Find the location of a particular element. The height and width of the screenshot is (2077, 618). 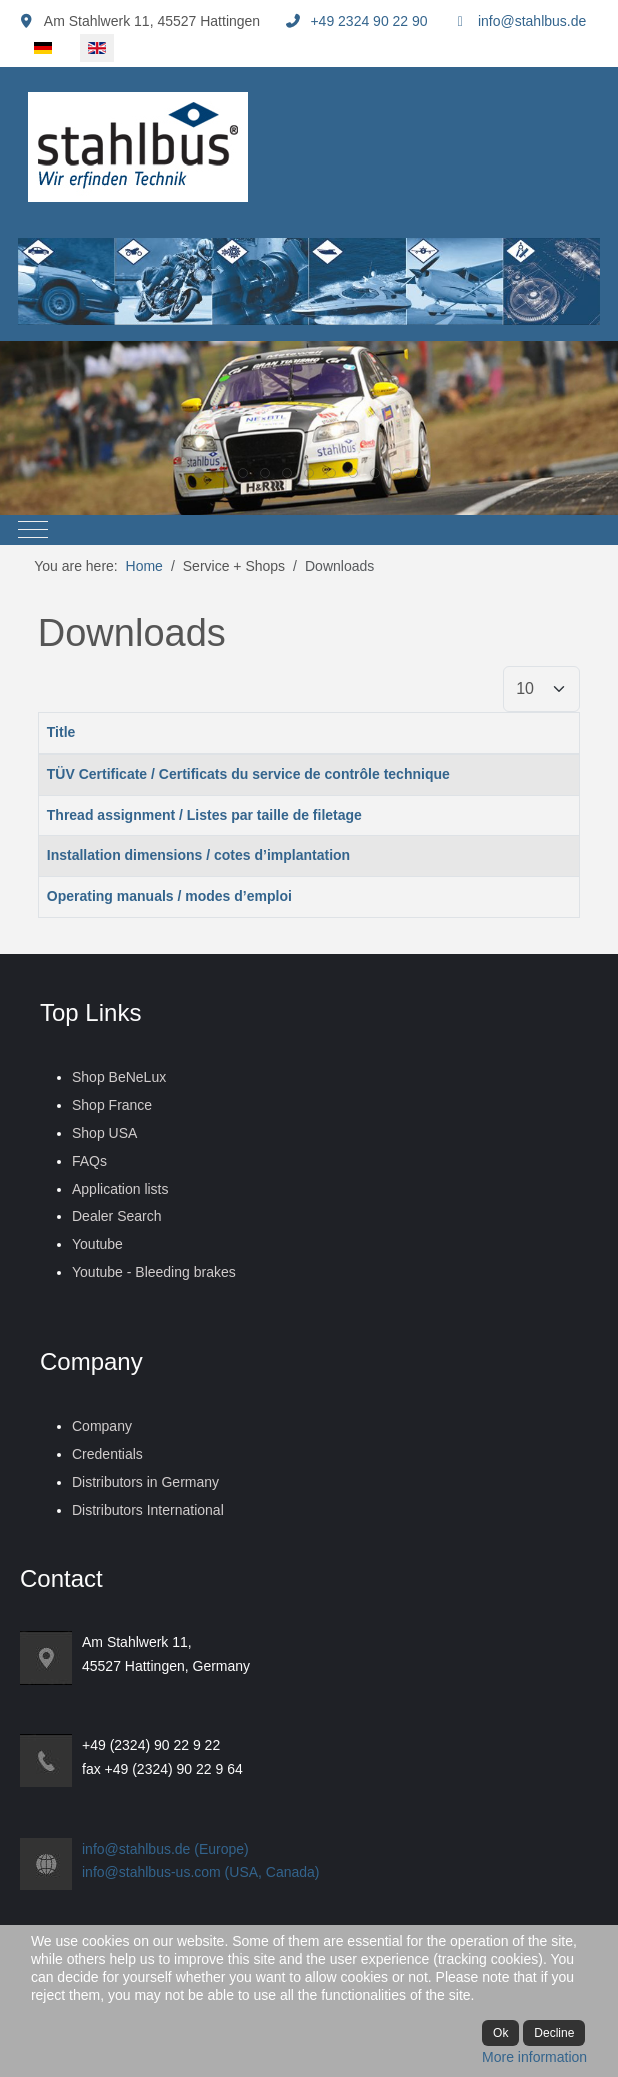

Installation dimensions / cotes d’implantation is located at coordinates (198, 855).